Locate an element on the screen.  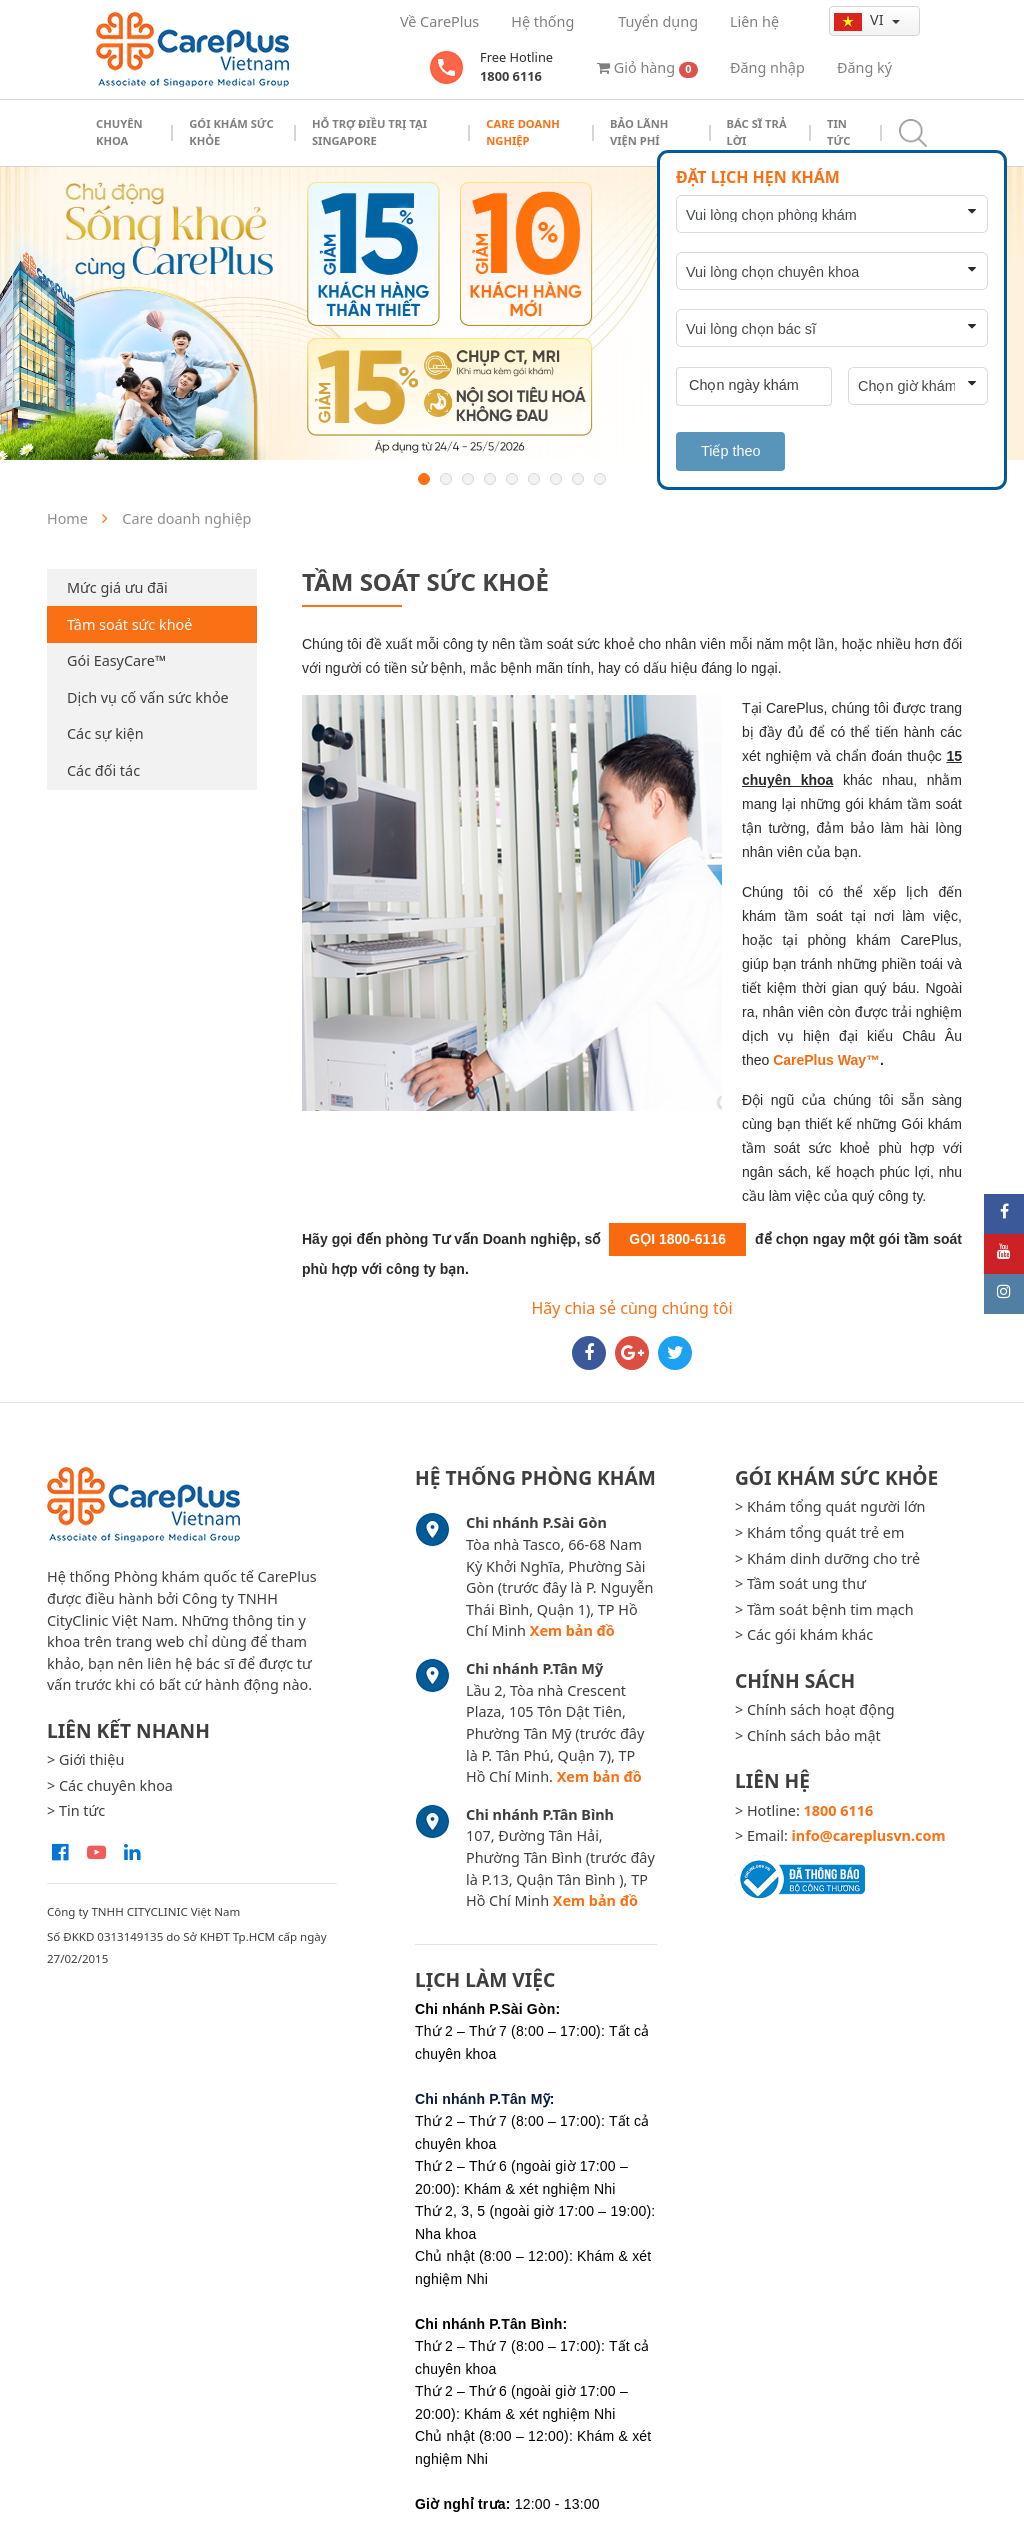
Các đối tác is located at coordinates (103, 770).